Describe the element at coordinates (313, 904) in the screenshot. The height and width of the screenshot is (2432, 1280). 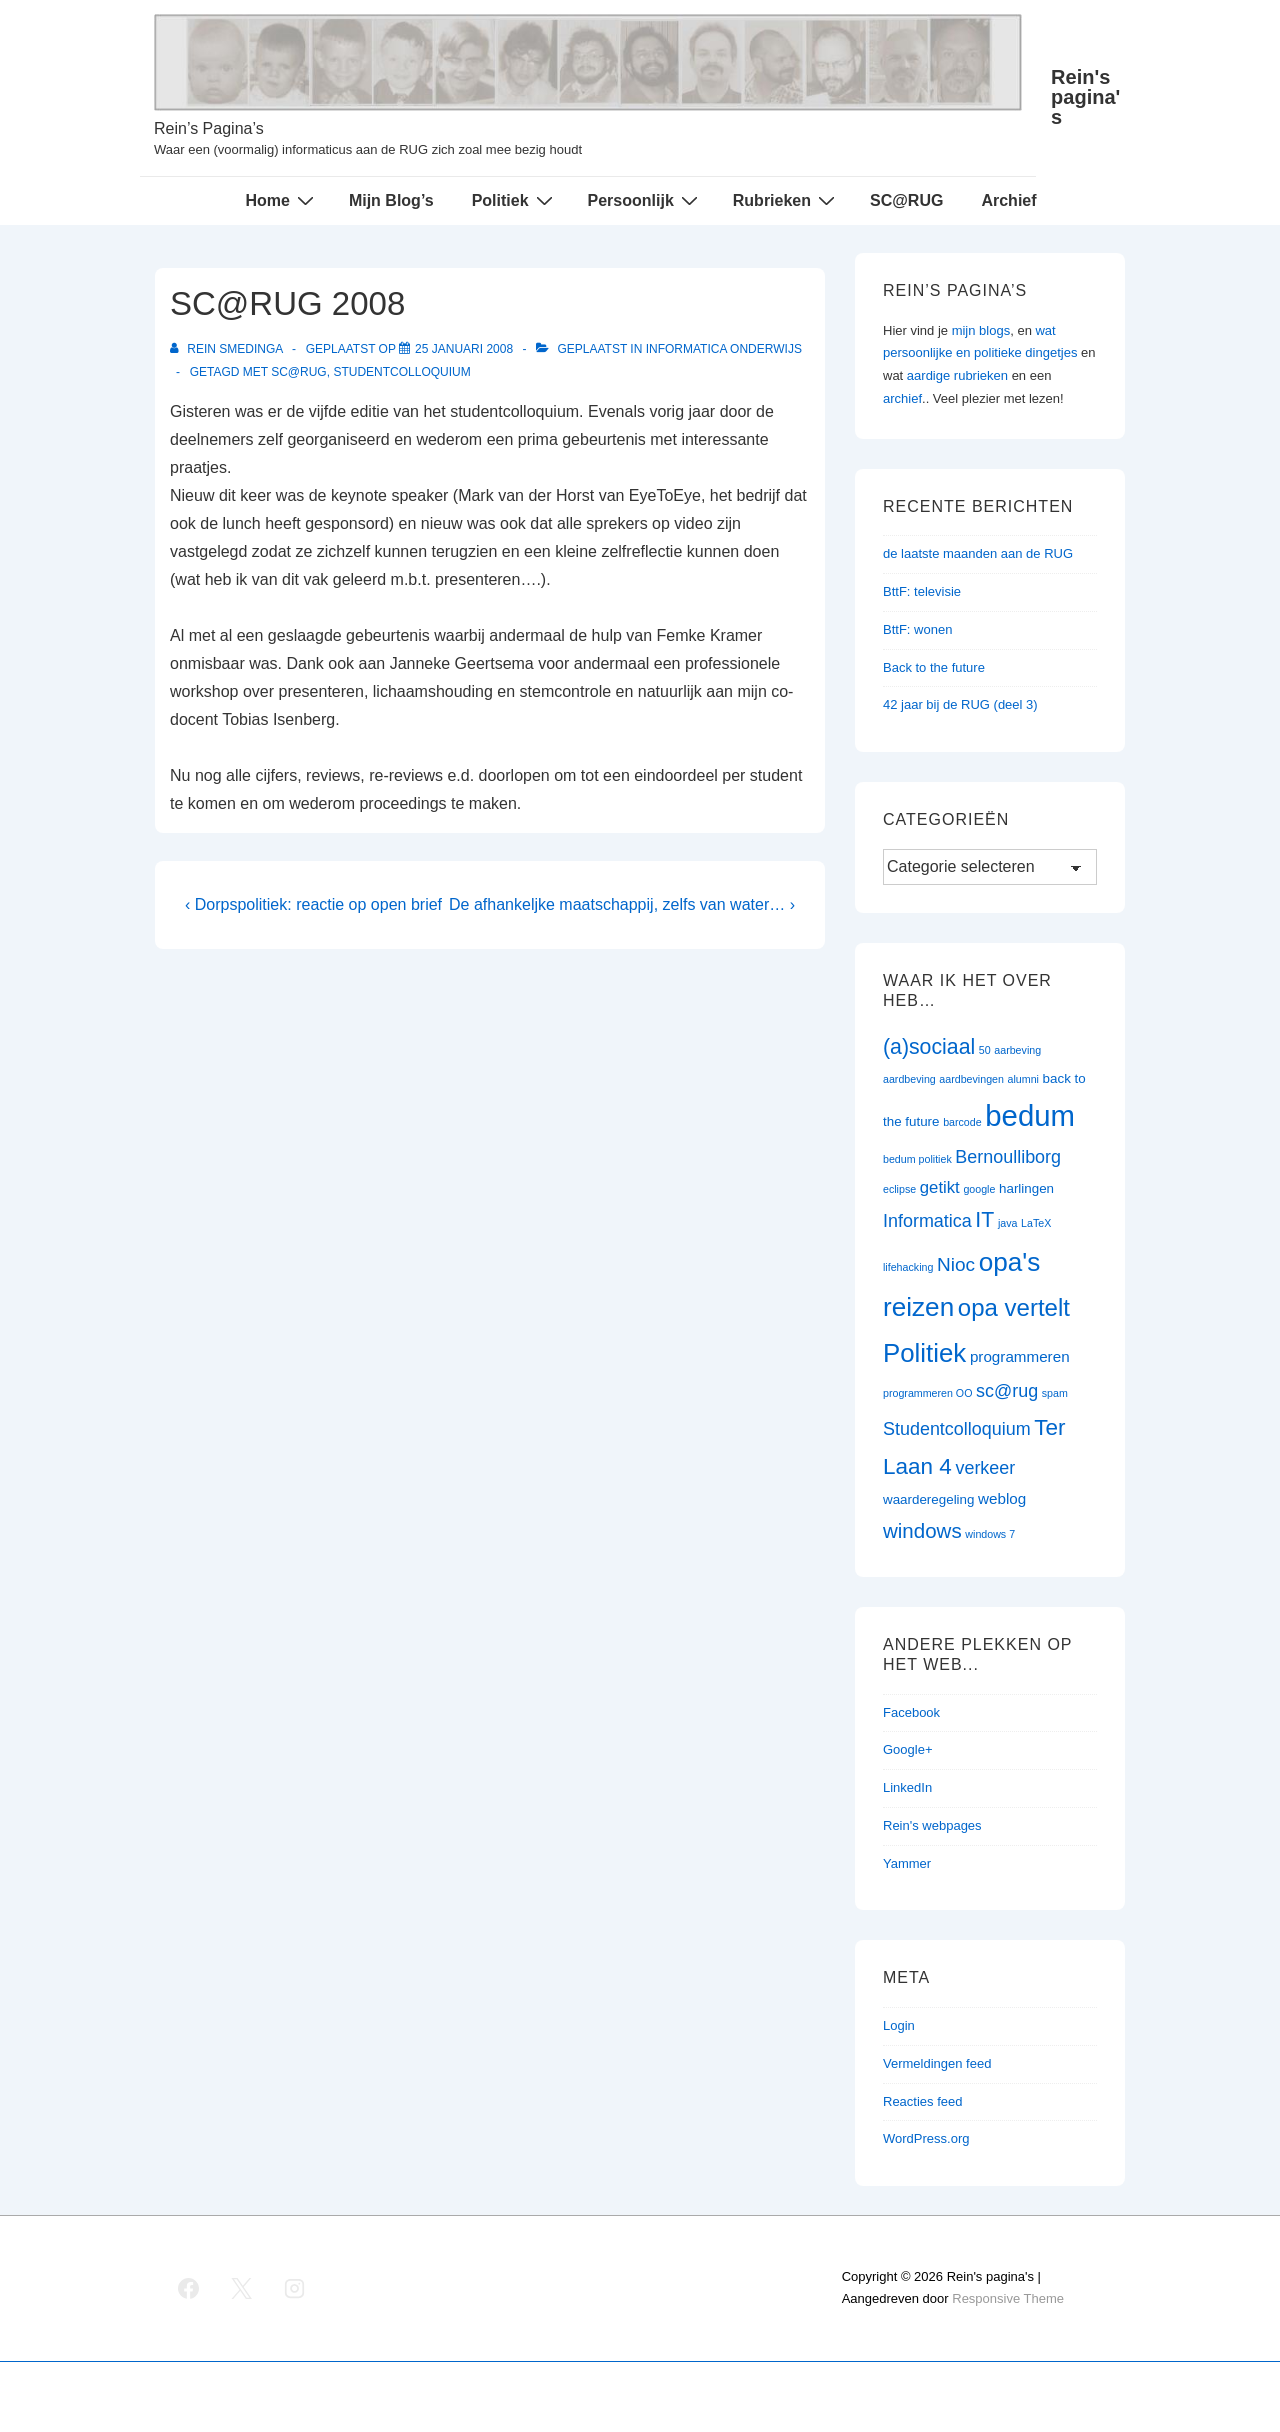
I see `‹ Dorpspolitiek: reactie op open brief` at that location.